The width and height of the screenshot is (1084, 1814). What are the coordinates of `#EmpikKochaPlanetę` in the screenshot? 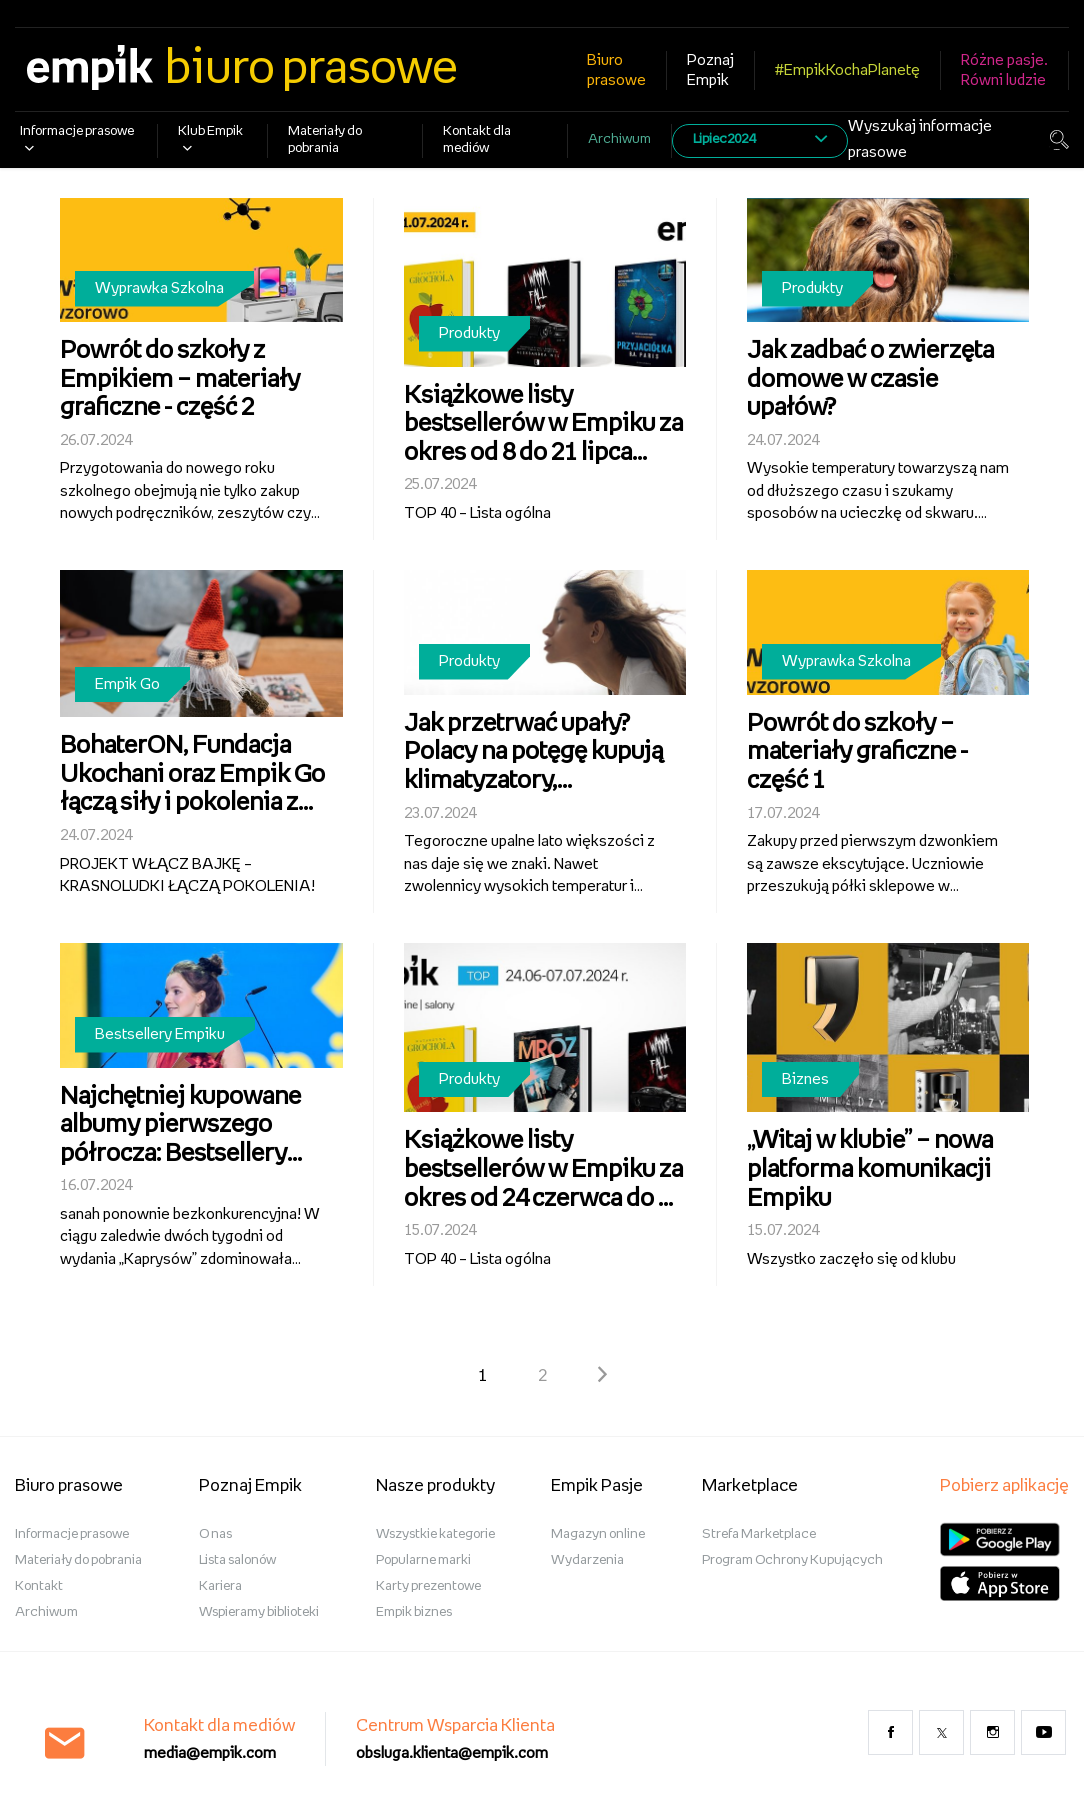 It's located at (847, 70).